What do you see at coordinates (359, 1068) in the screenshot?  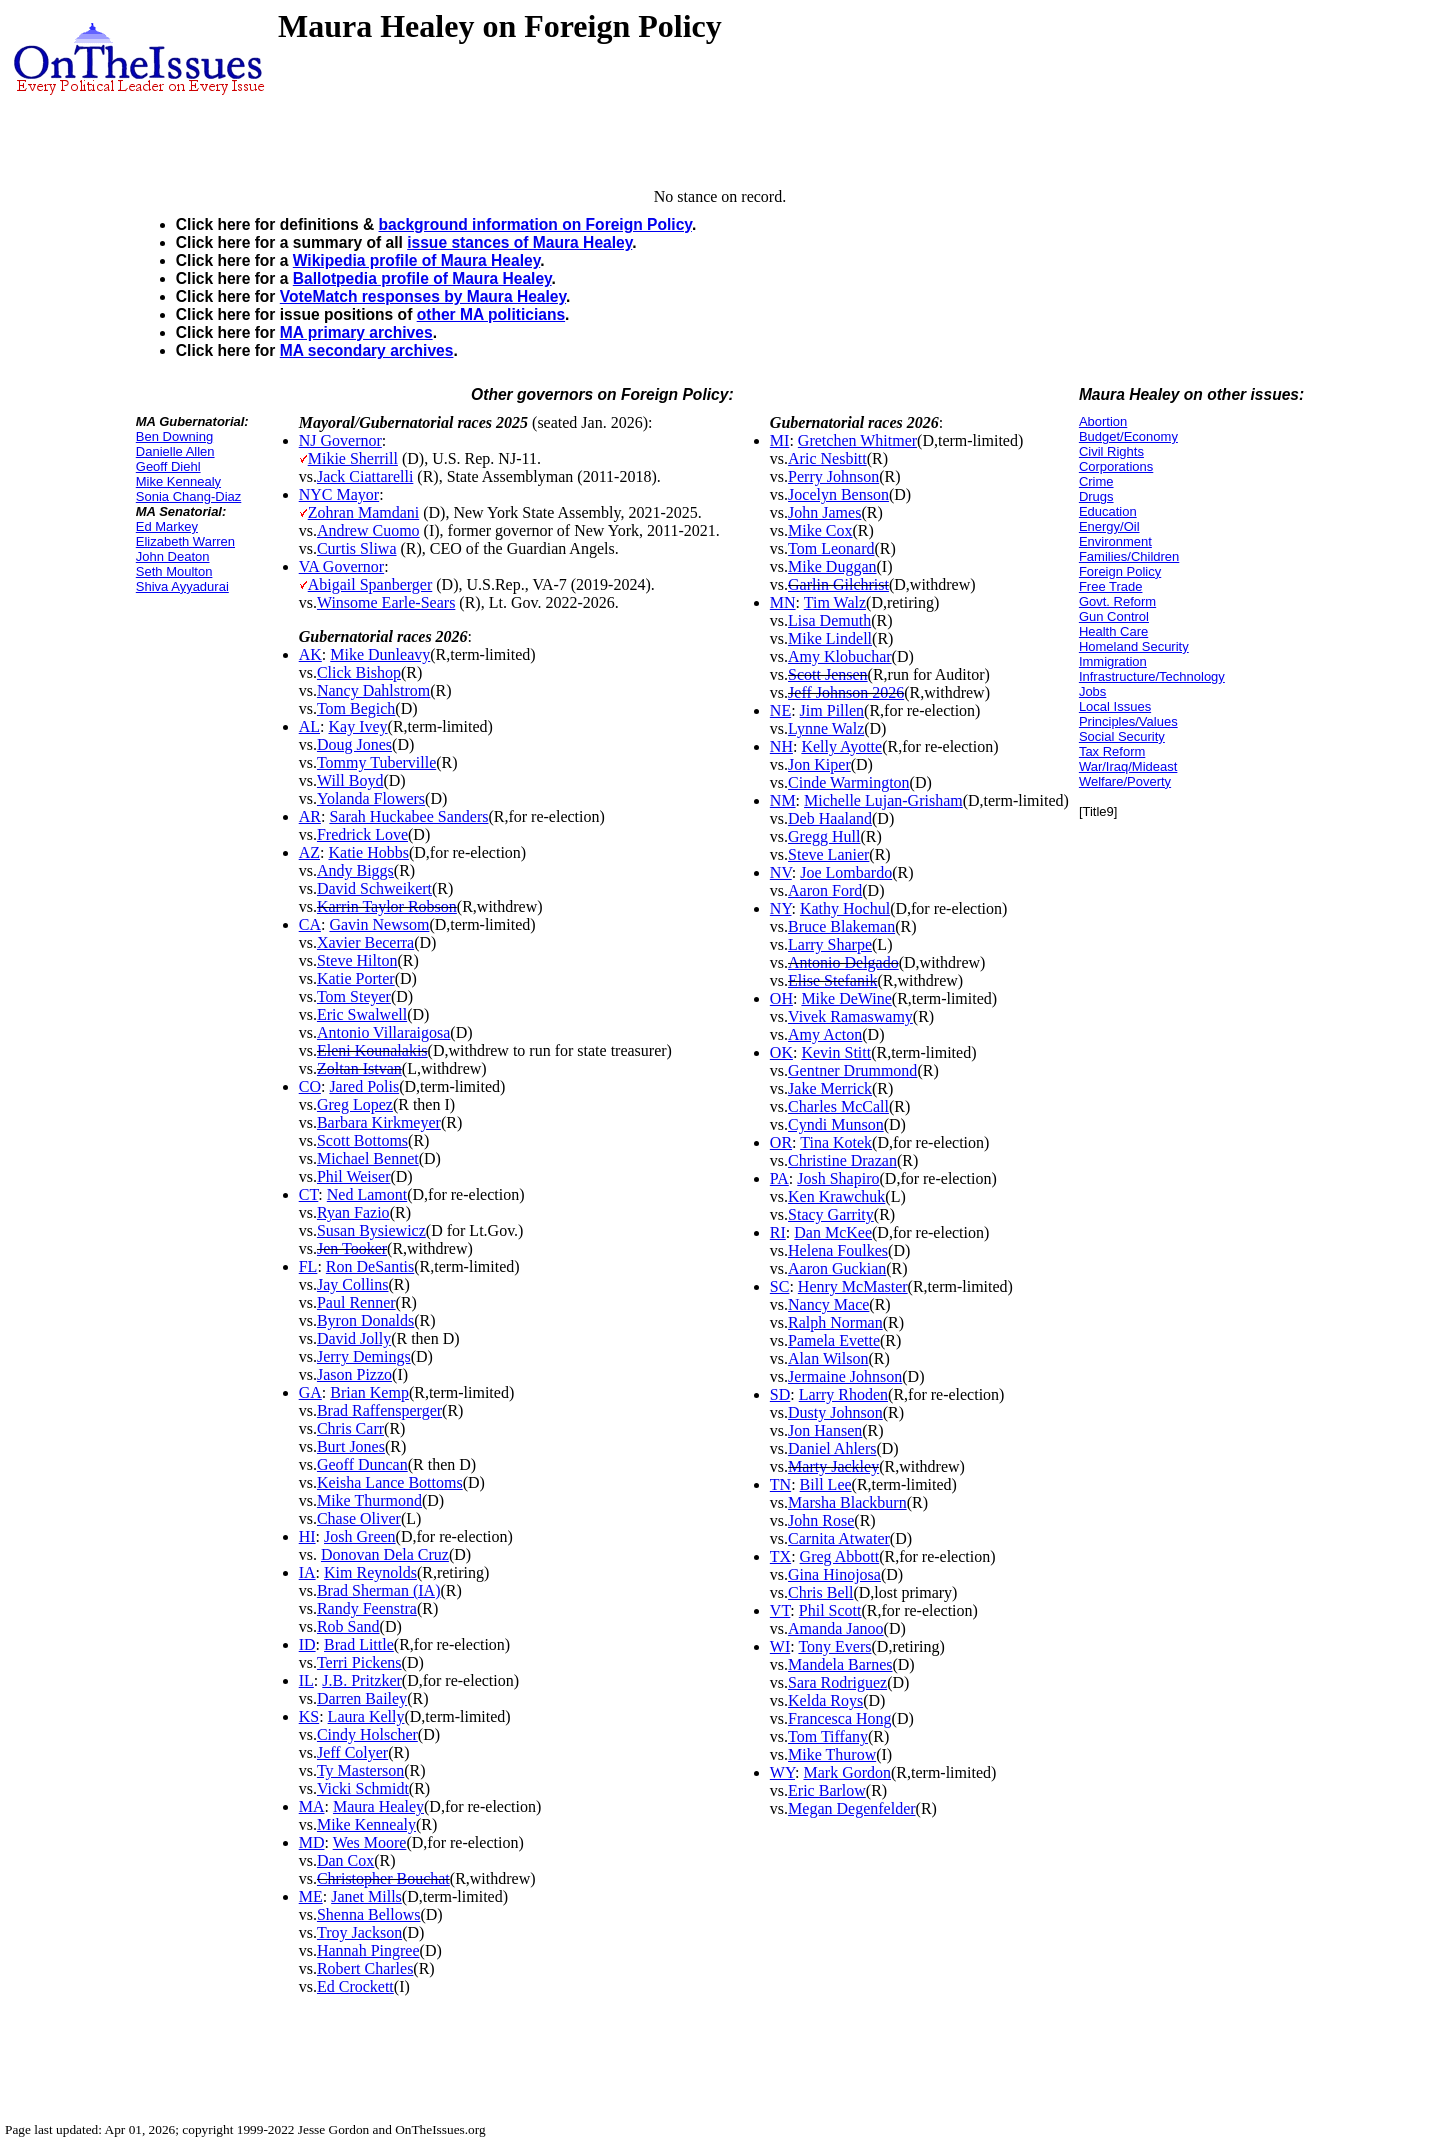 I see `Zoltan Istvan` at bounding box center [359, 1068].